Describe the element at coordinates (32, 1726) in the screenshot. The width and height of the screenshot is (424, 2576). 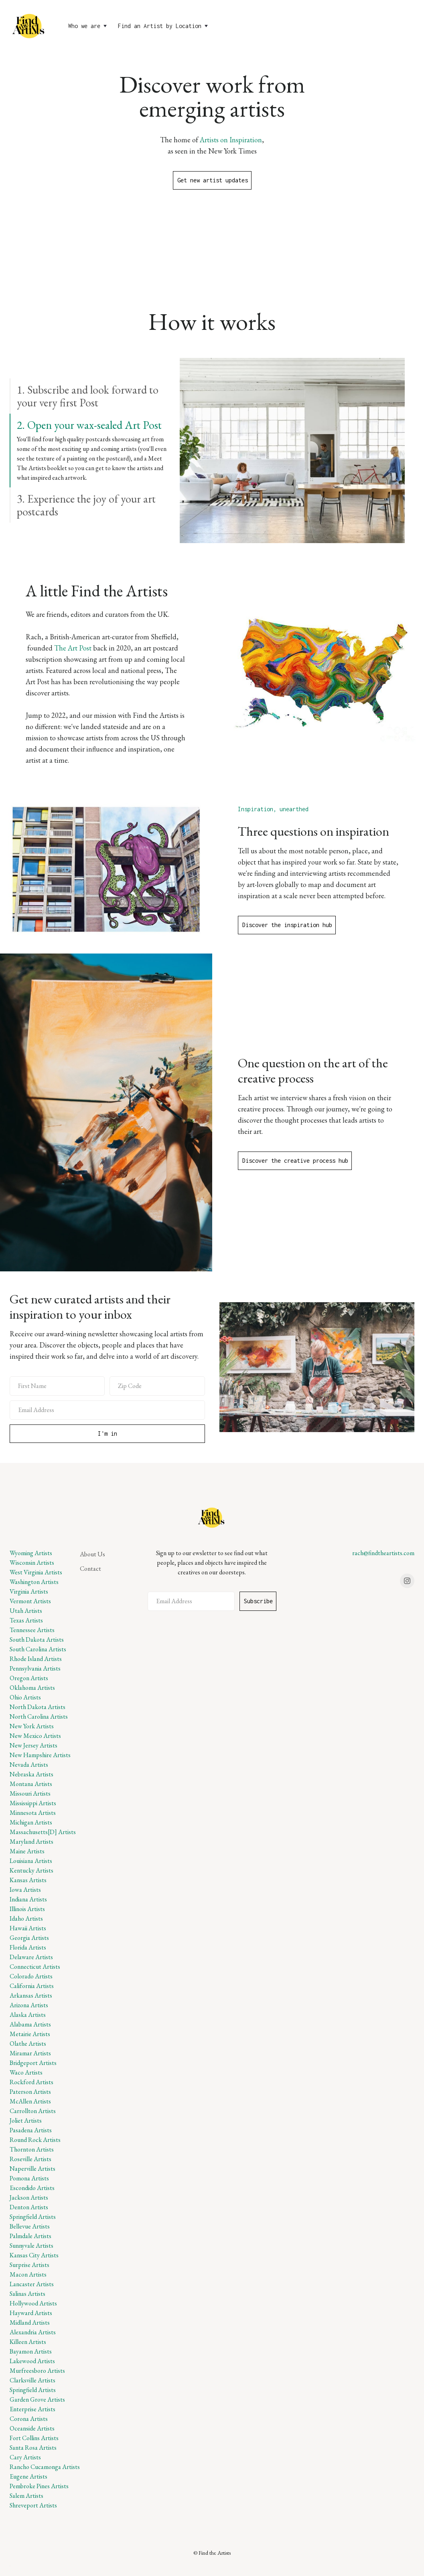
I see `New York Artists` at that location.